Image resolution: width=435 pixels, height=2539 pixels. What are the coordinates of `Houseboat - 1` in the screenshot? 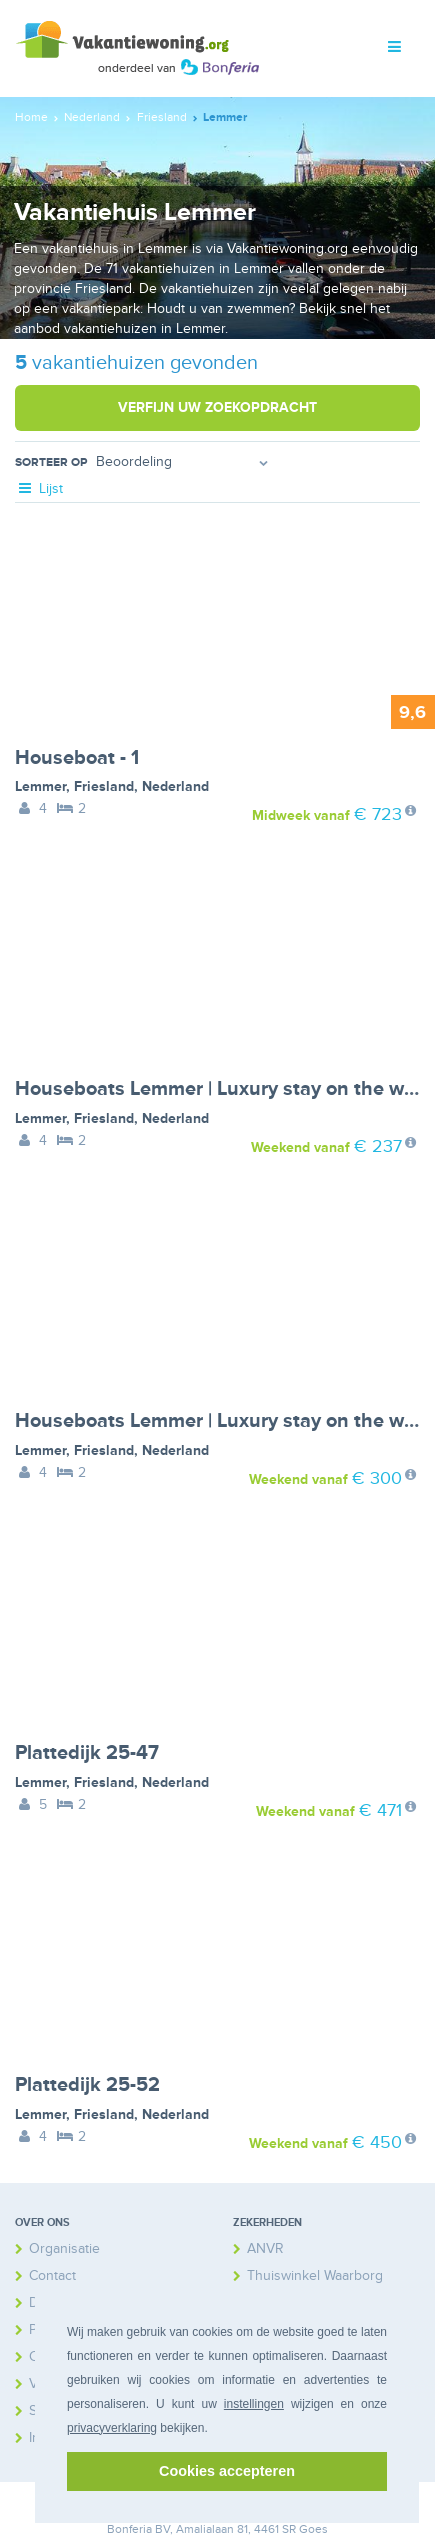 It's located at (77, 758).